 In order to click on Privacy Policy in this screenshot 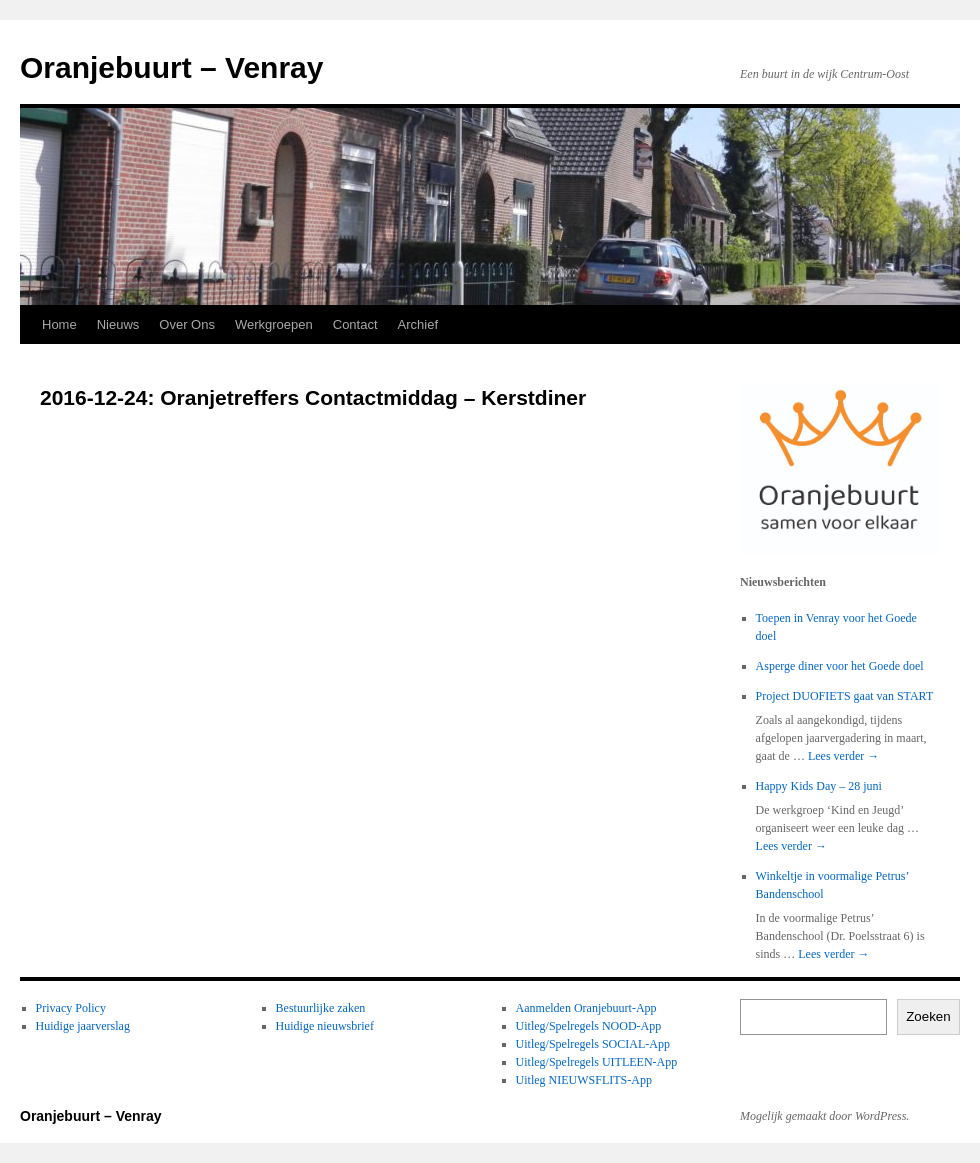, I will do `click(71, 1008)`.